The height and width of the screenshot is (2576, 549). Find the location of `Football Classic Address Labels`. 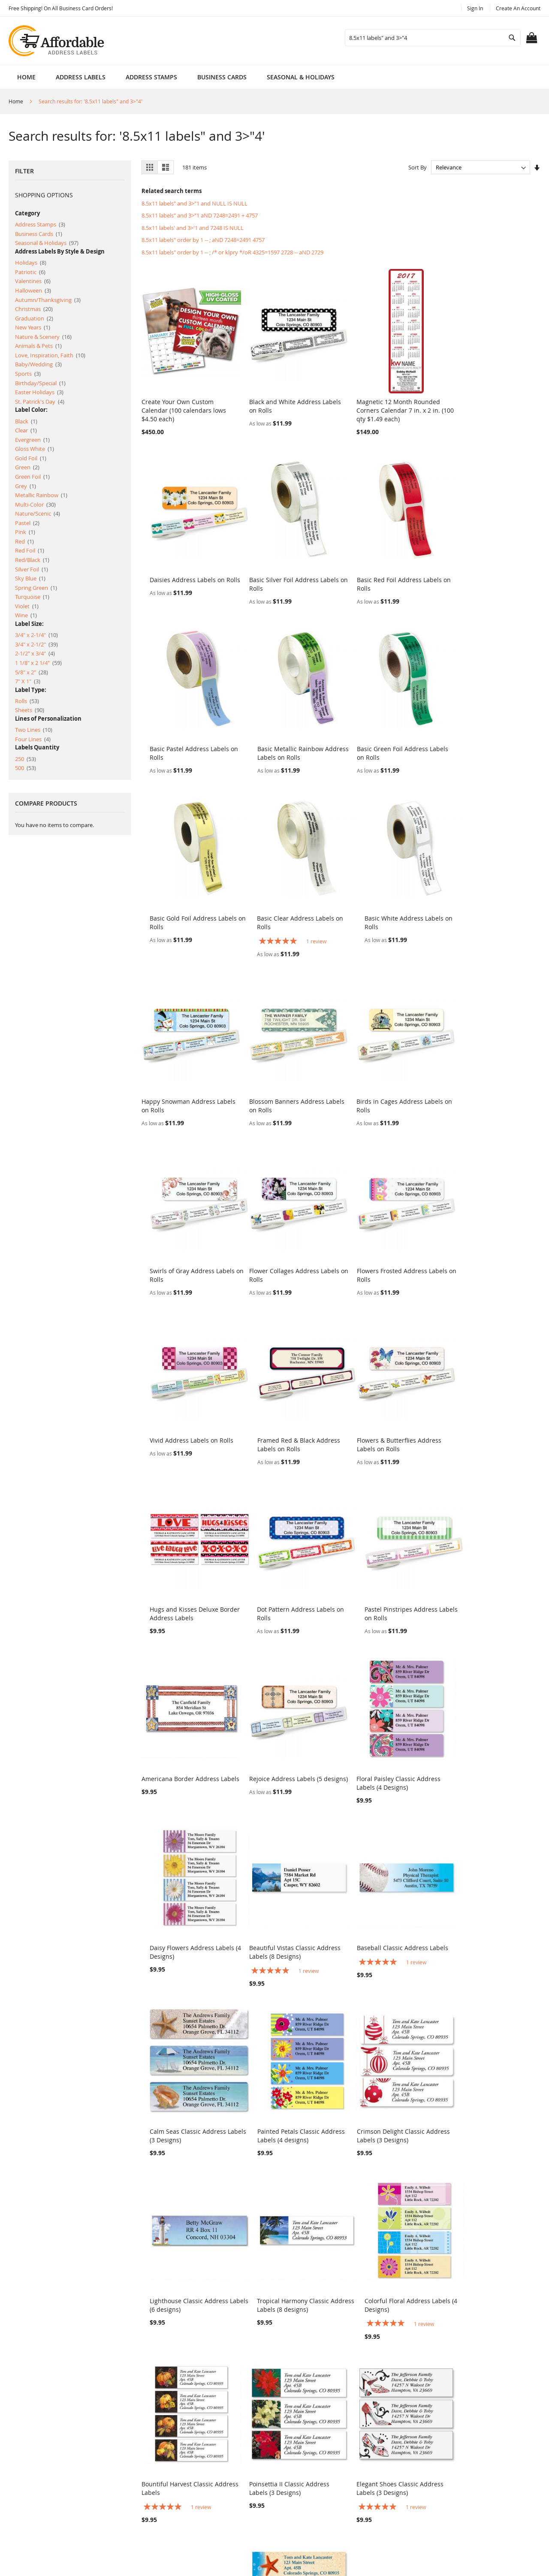

Football Classic Address Labels is located at coordinates (288, 2077).